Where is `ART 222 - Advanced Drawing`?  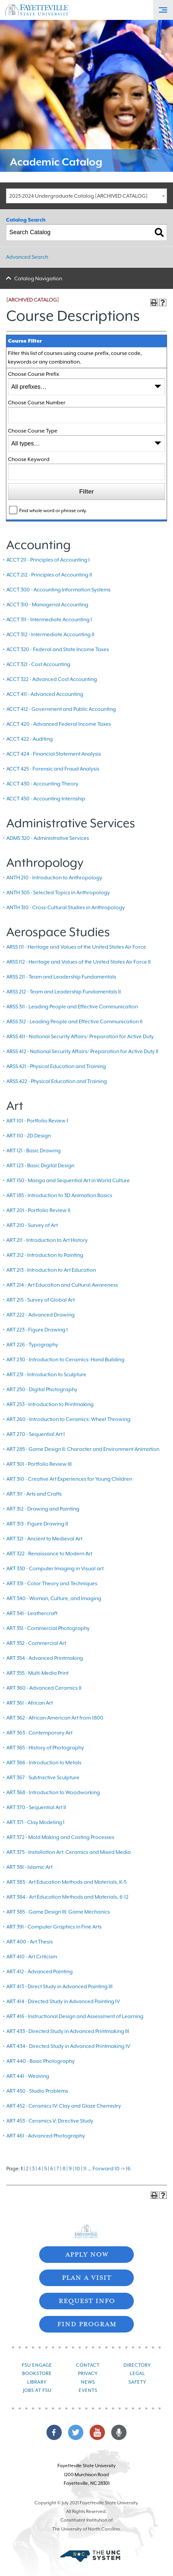
ART 222 - Advanced Drawing is located at coordinates (40, 1315).